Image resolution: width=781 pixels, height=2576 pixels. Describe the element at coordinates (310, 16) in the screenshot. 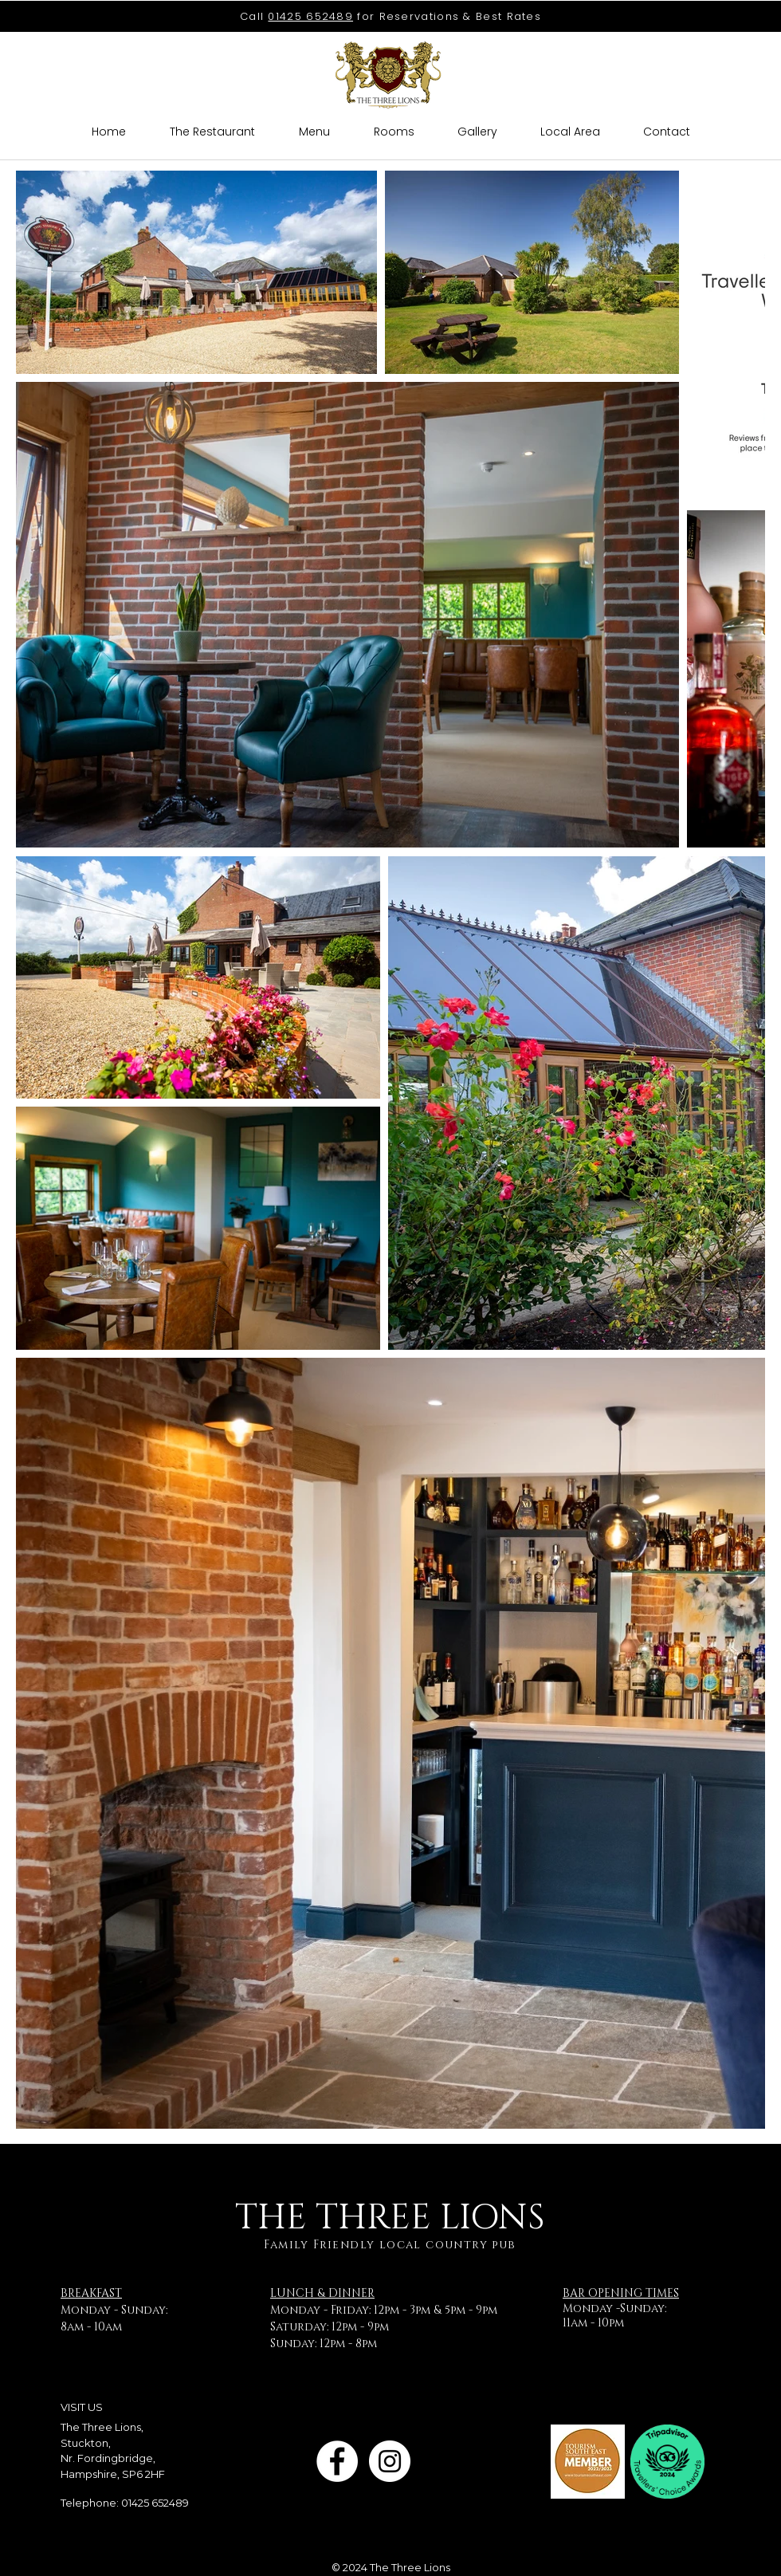

I see `01425 652489` at that location.